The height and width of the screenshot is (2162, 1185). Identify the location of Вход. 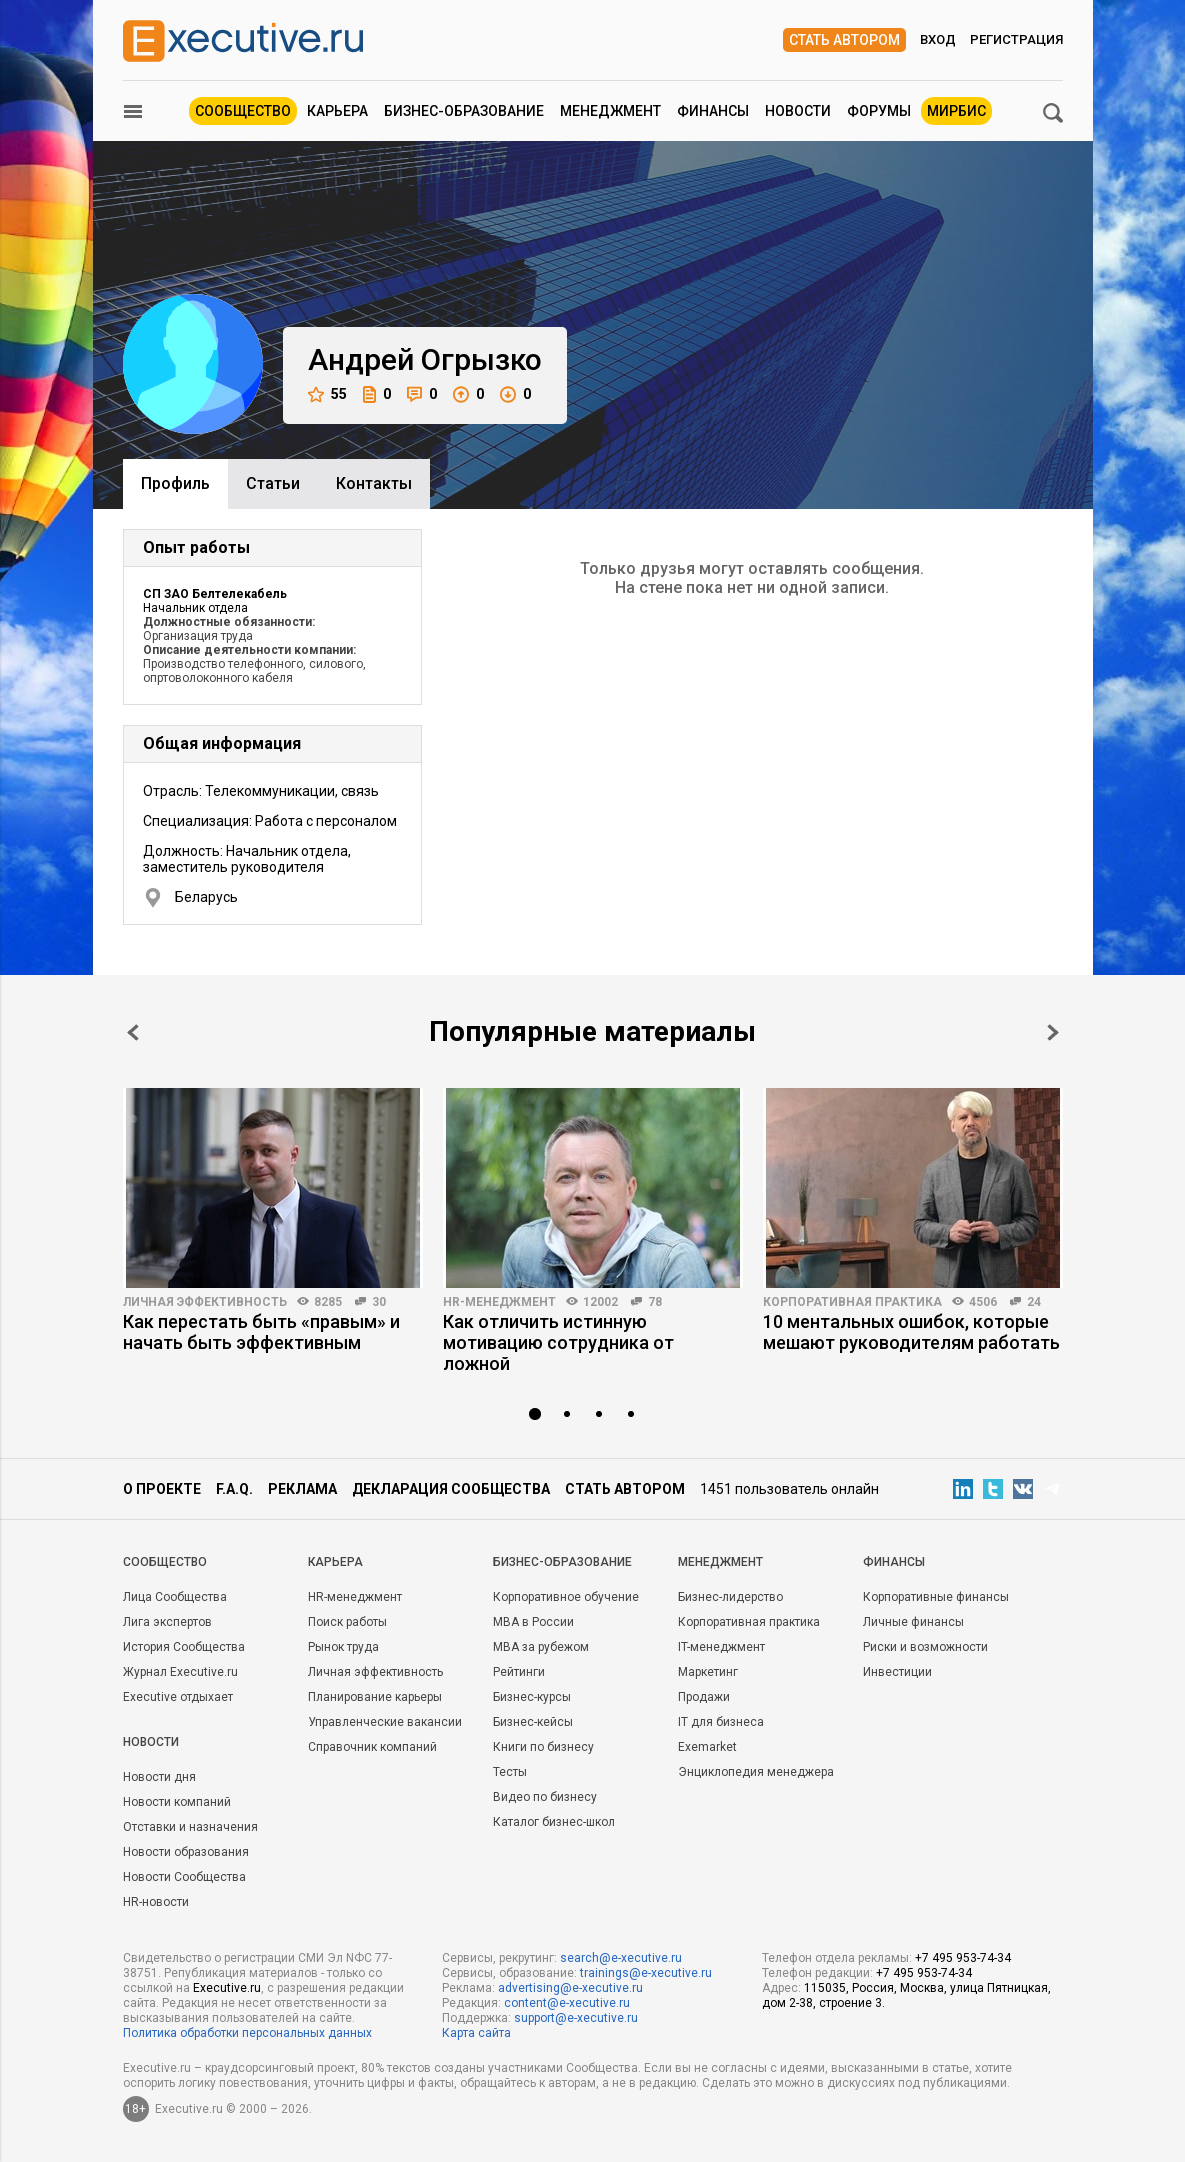
(938, 39).